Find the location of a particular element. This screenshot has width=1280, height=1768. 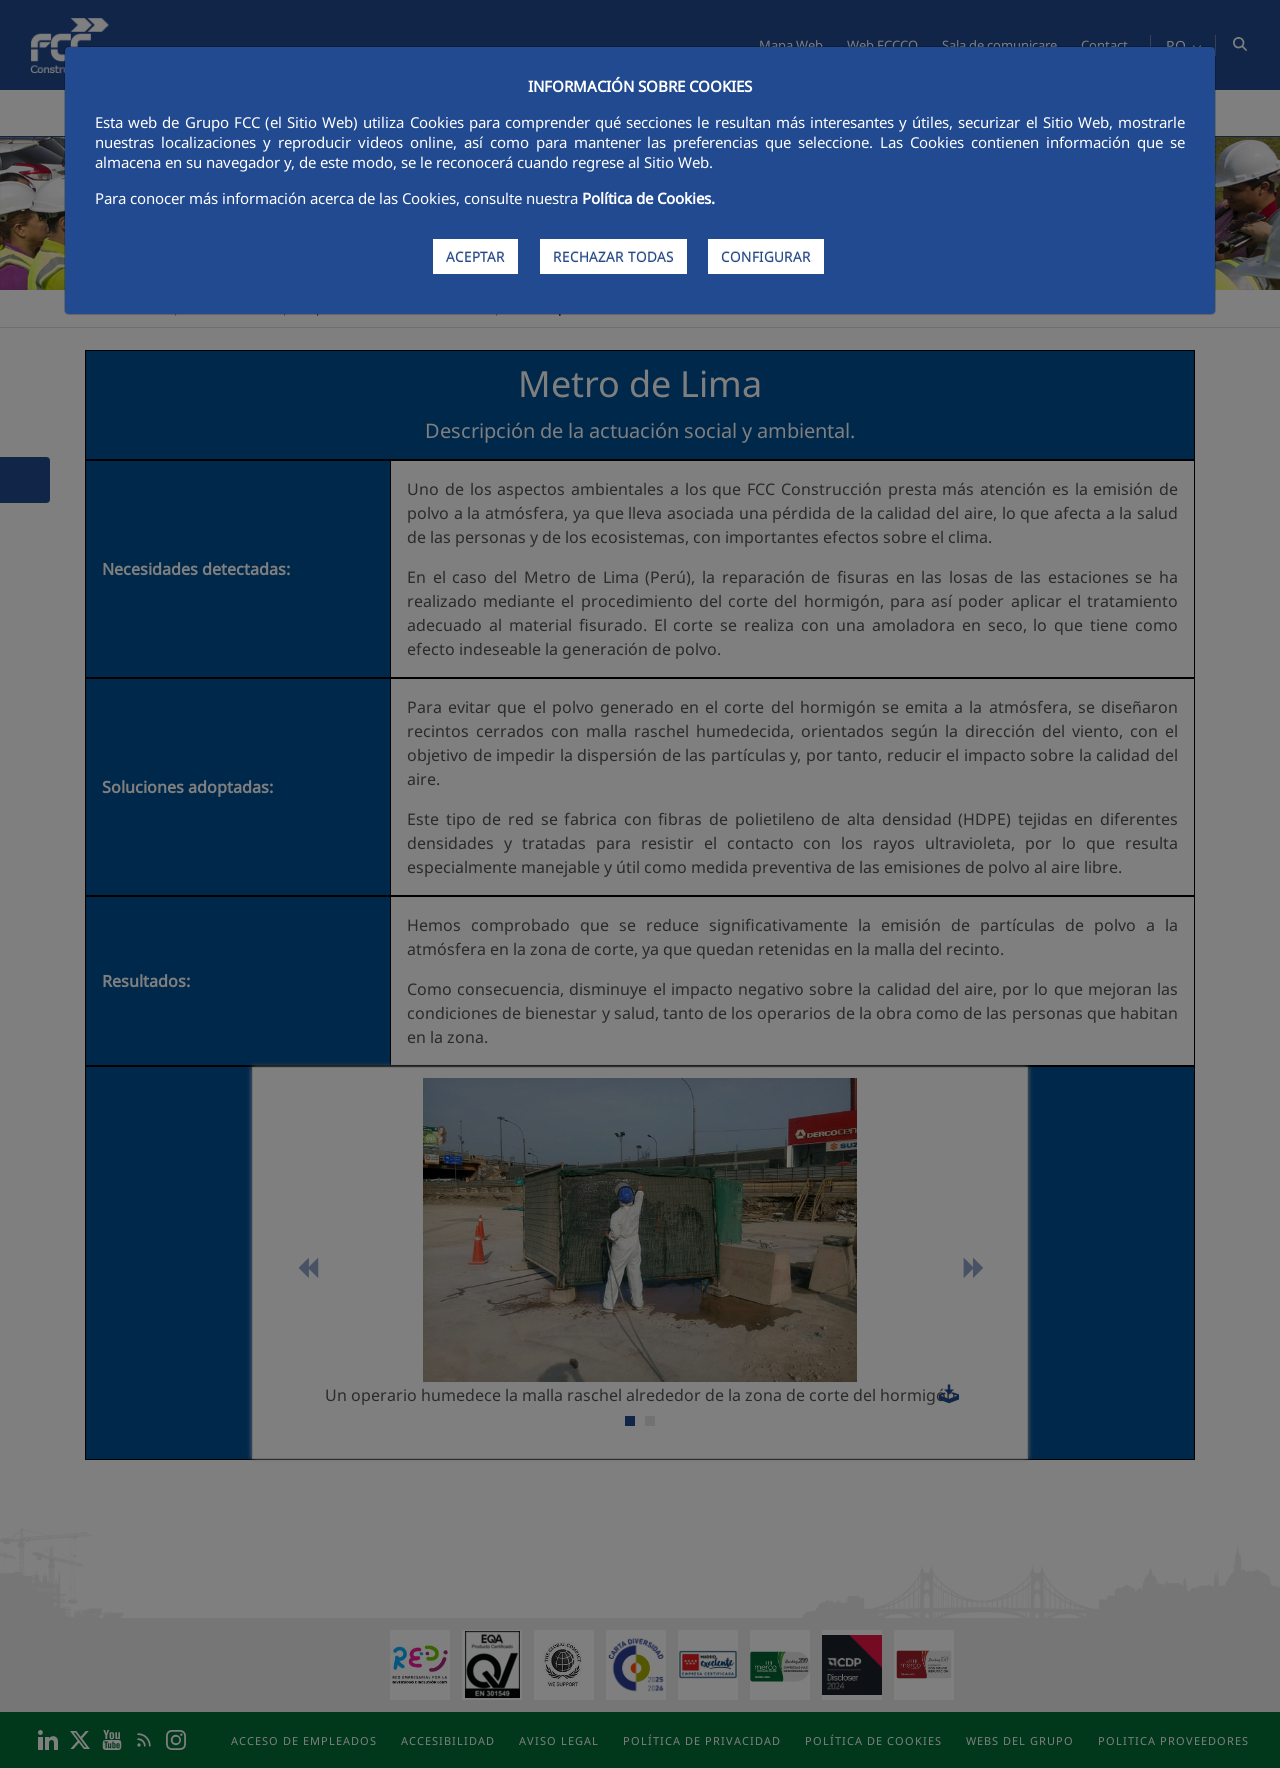

ACEPTAR is located at coordinates (475, 256).